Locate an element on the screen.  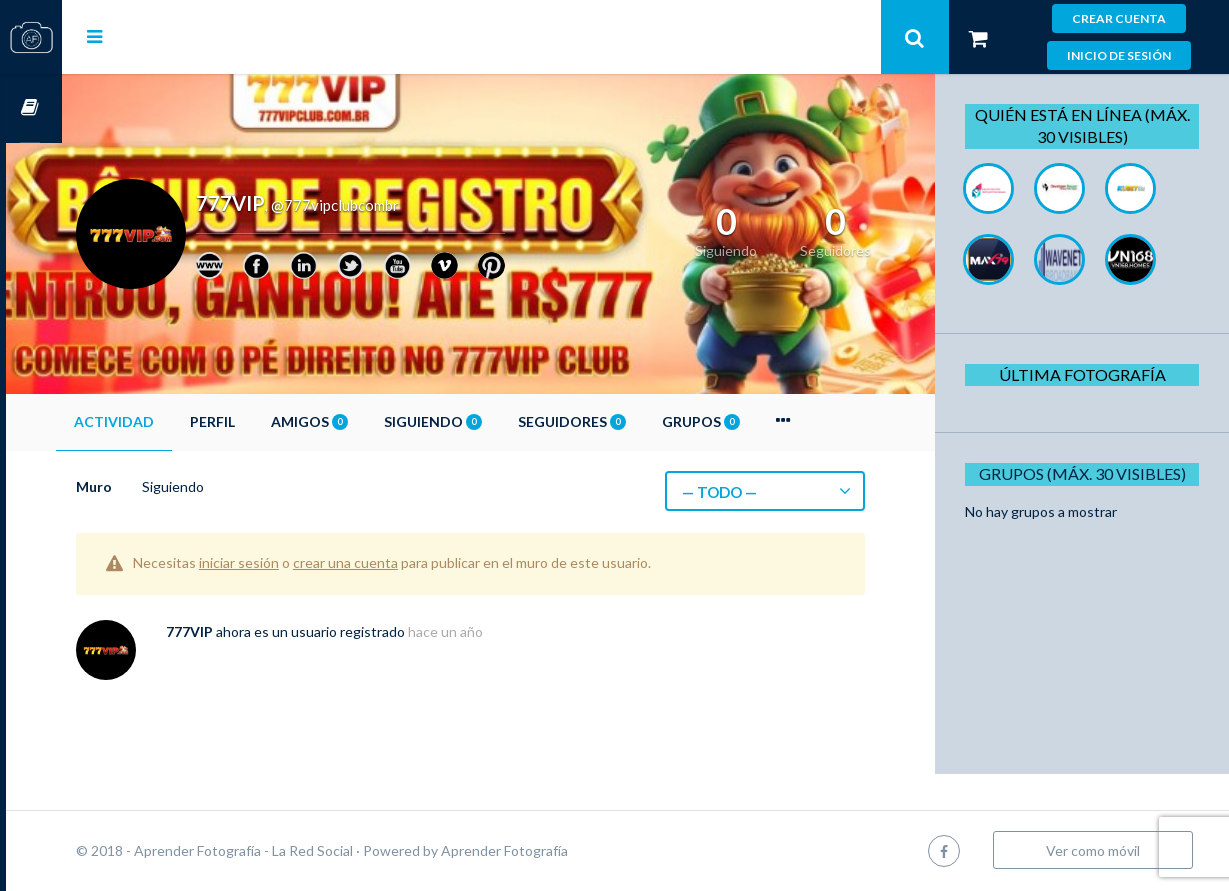
Seguidores is located at coordinates (628, 421).